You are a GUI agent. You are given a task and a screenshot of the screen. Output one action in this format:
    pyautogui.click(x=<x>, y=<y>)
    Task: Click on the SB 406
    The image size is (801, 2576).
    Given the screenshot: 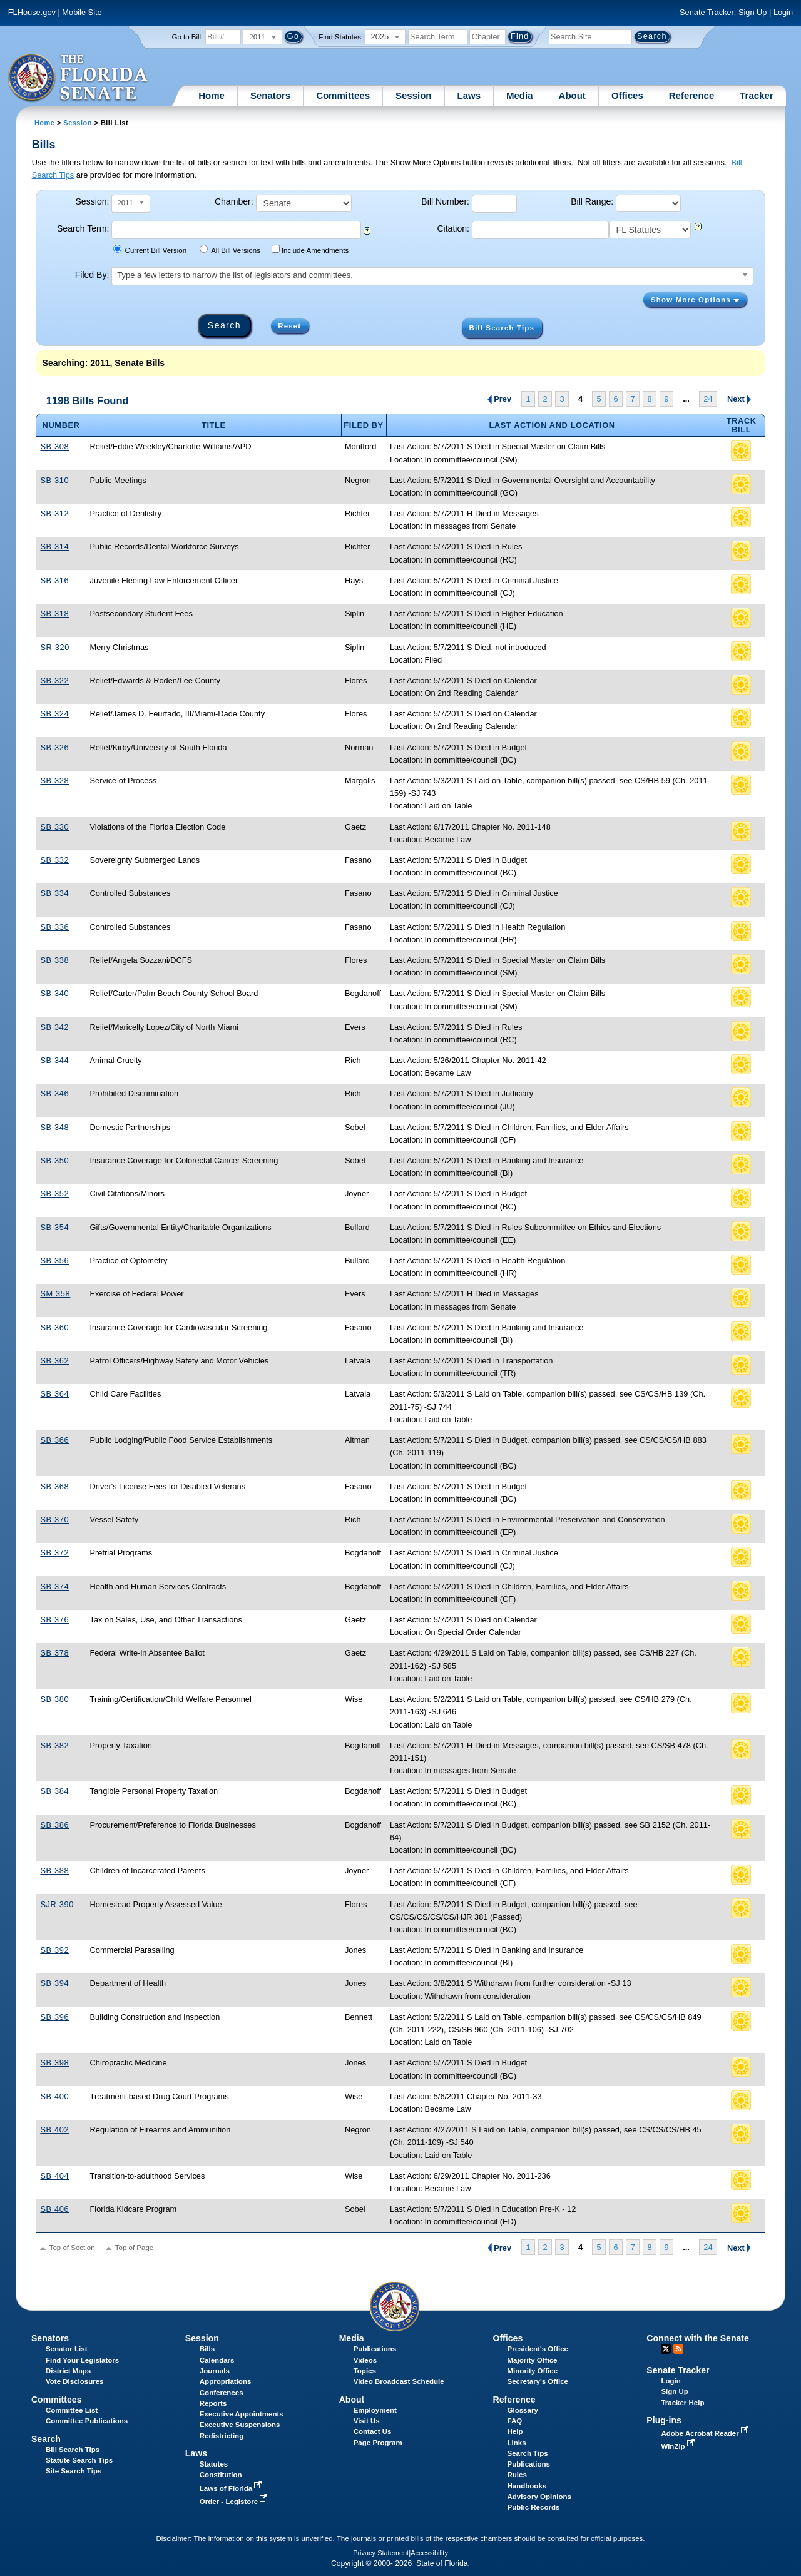 What is the action you would take?
    pyautogui.click(x=54, y=2209)
    